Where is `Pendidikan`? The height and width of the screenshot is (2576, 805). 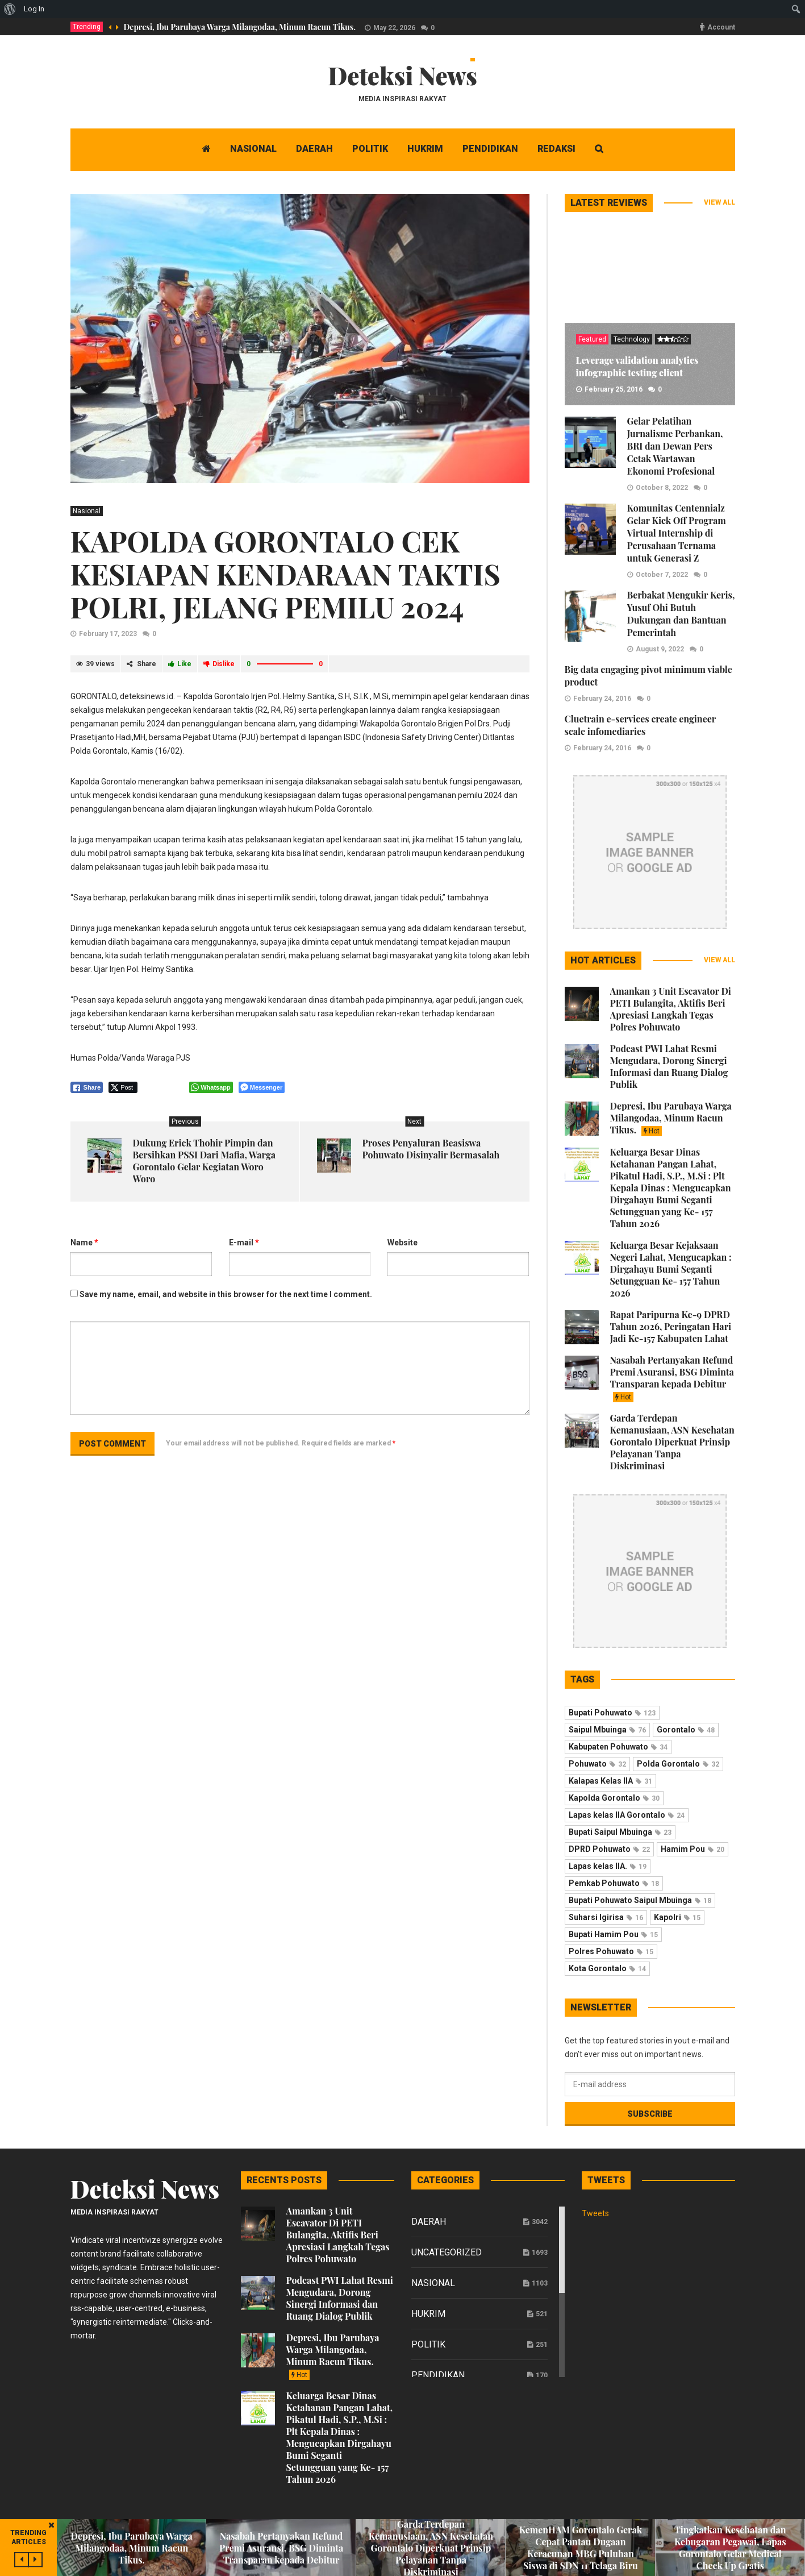 Pendidikan is located at coordinates (438, 2375).